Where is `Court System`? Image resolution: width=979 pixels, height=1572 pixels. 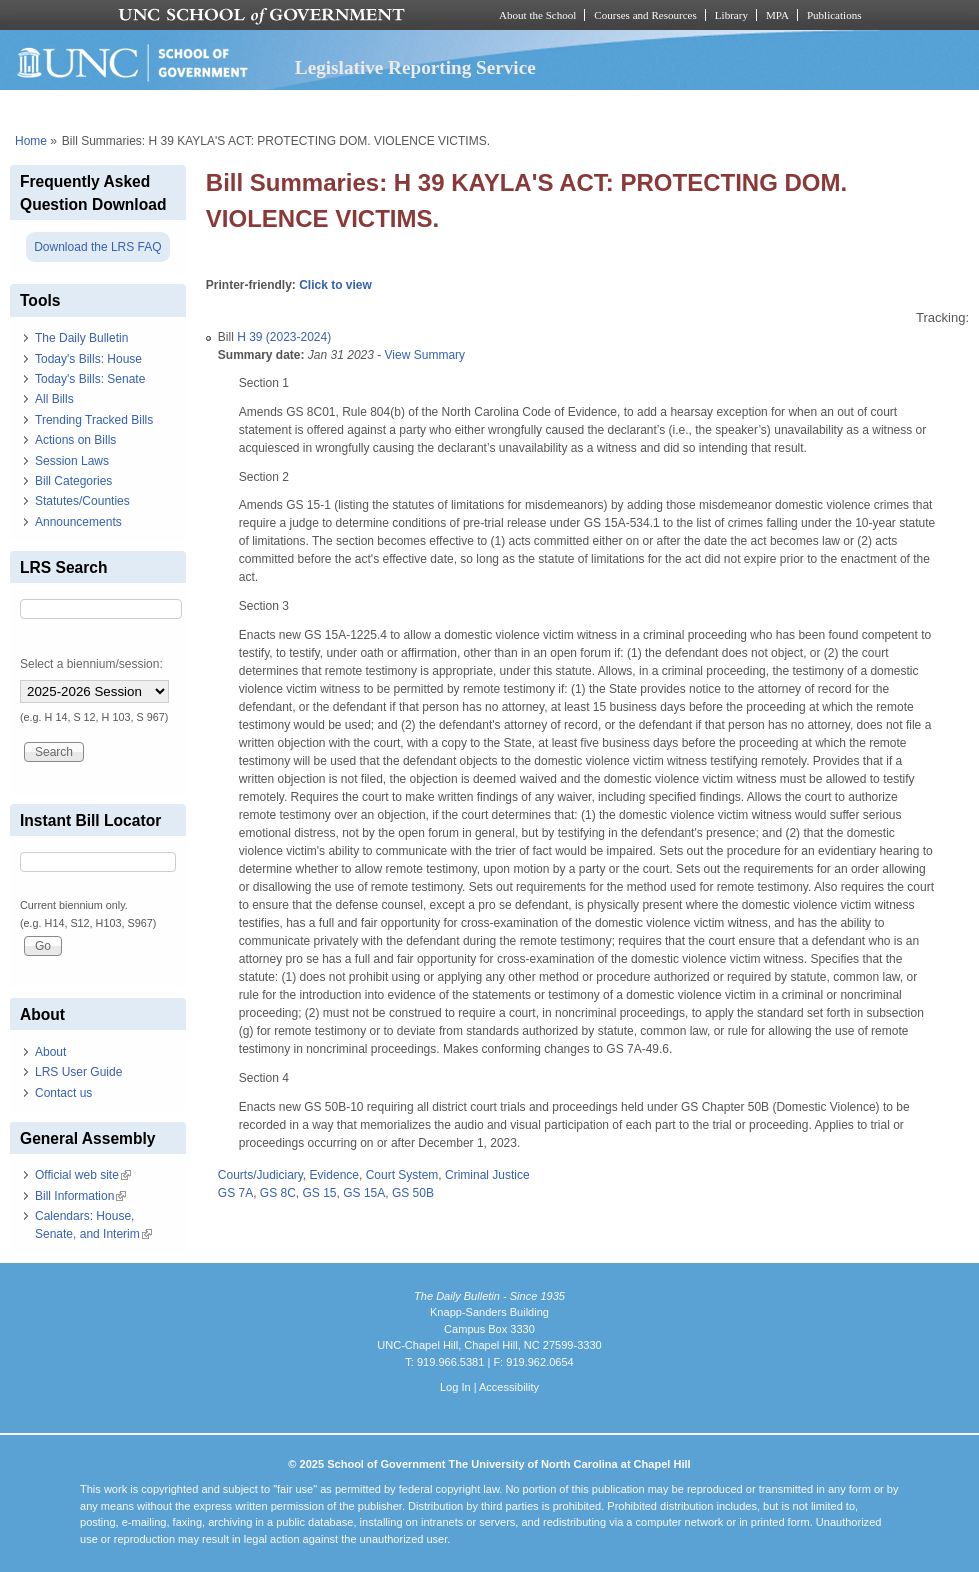 Court System is located at coordinates (402, 1175).